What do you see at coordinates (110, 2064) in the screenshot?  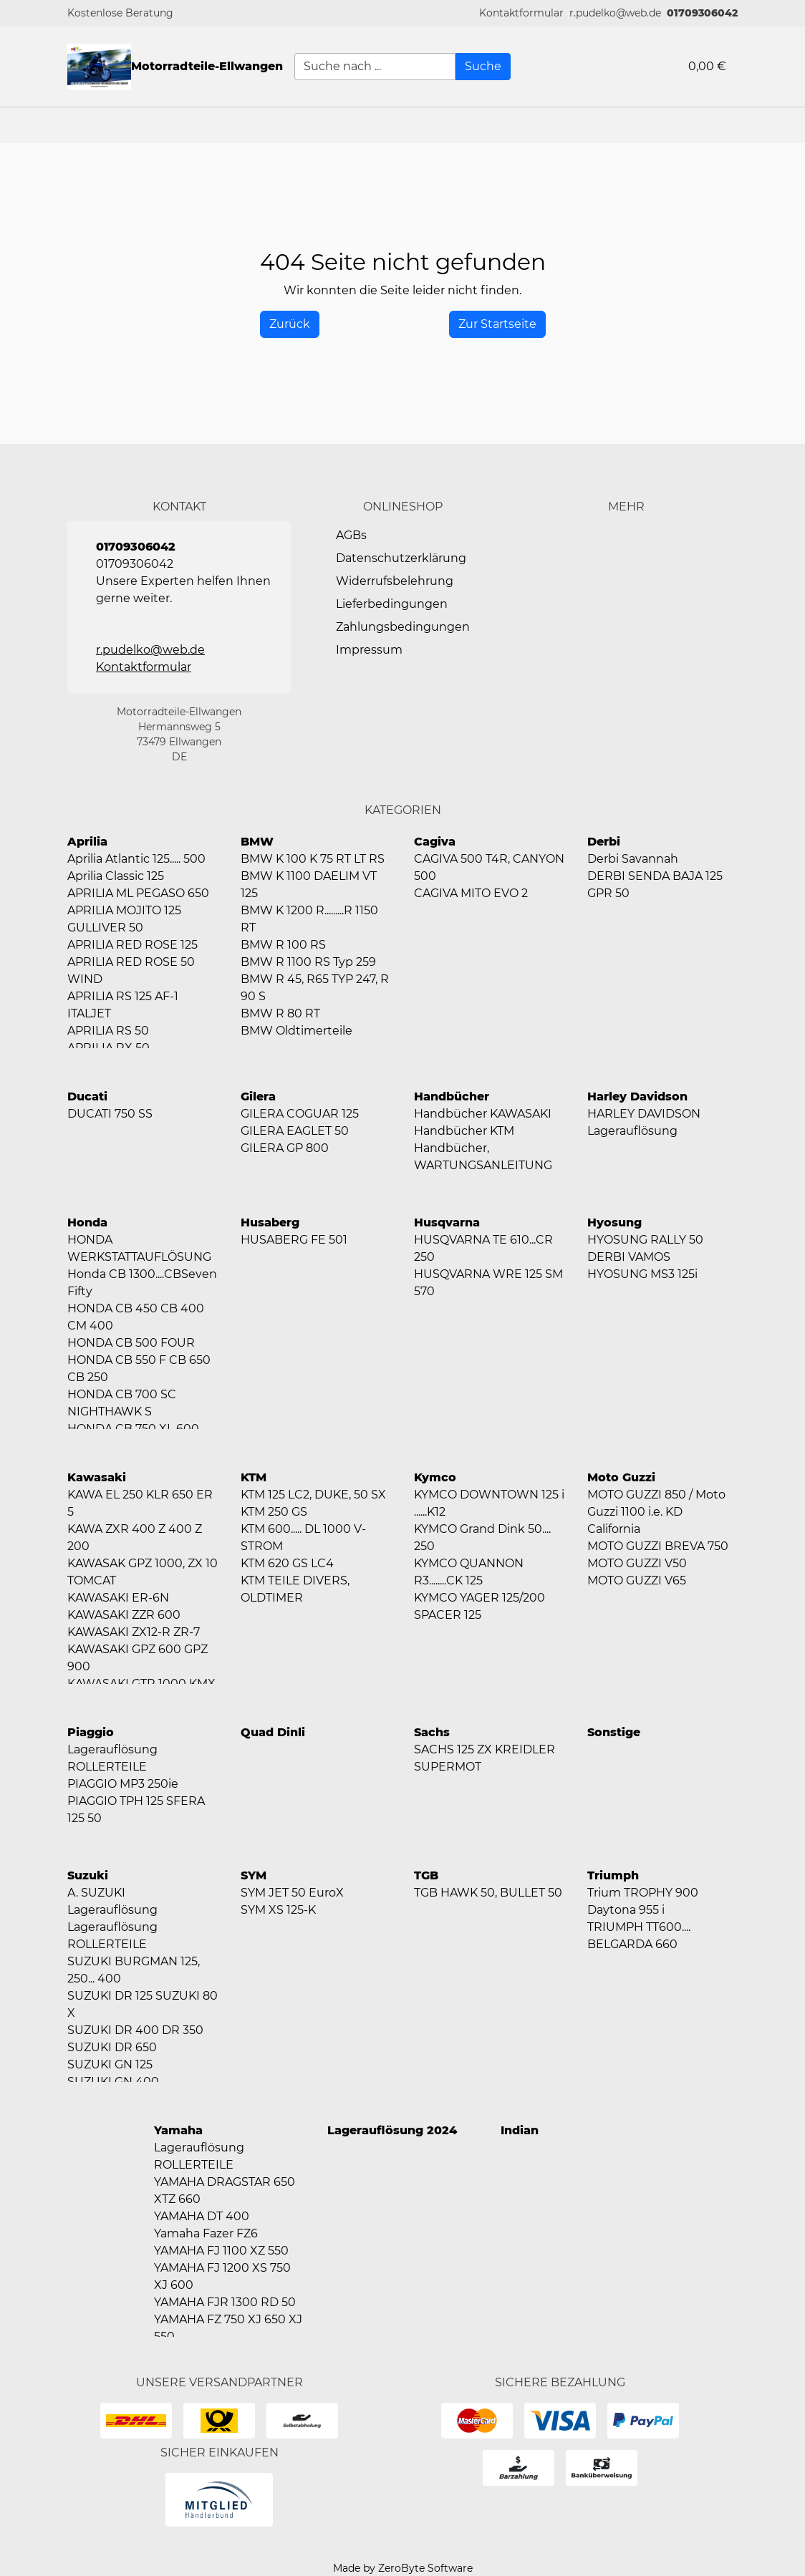 I see `SUZUKI GN 125` at bounding box center [110, 2064].